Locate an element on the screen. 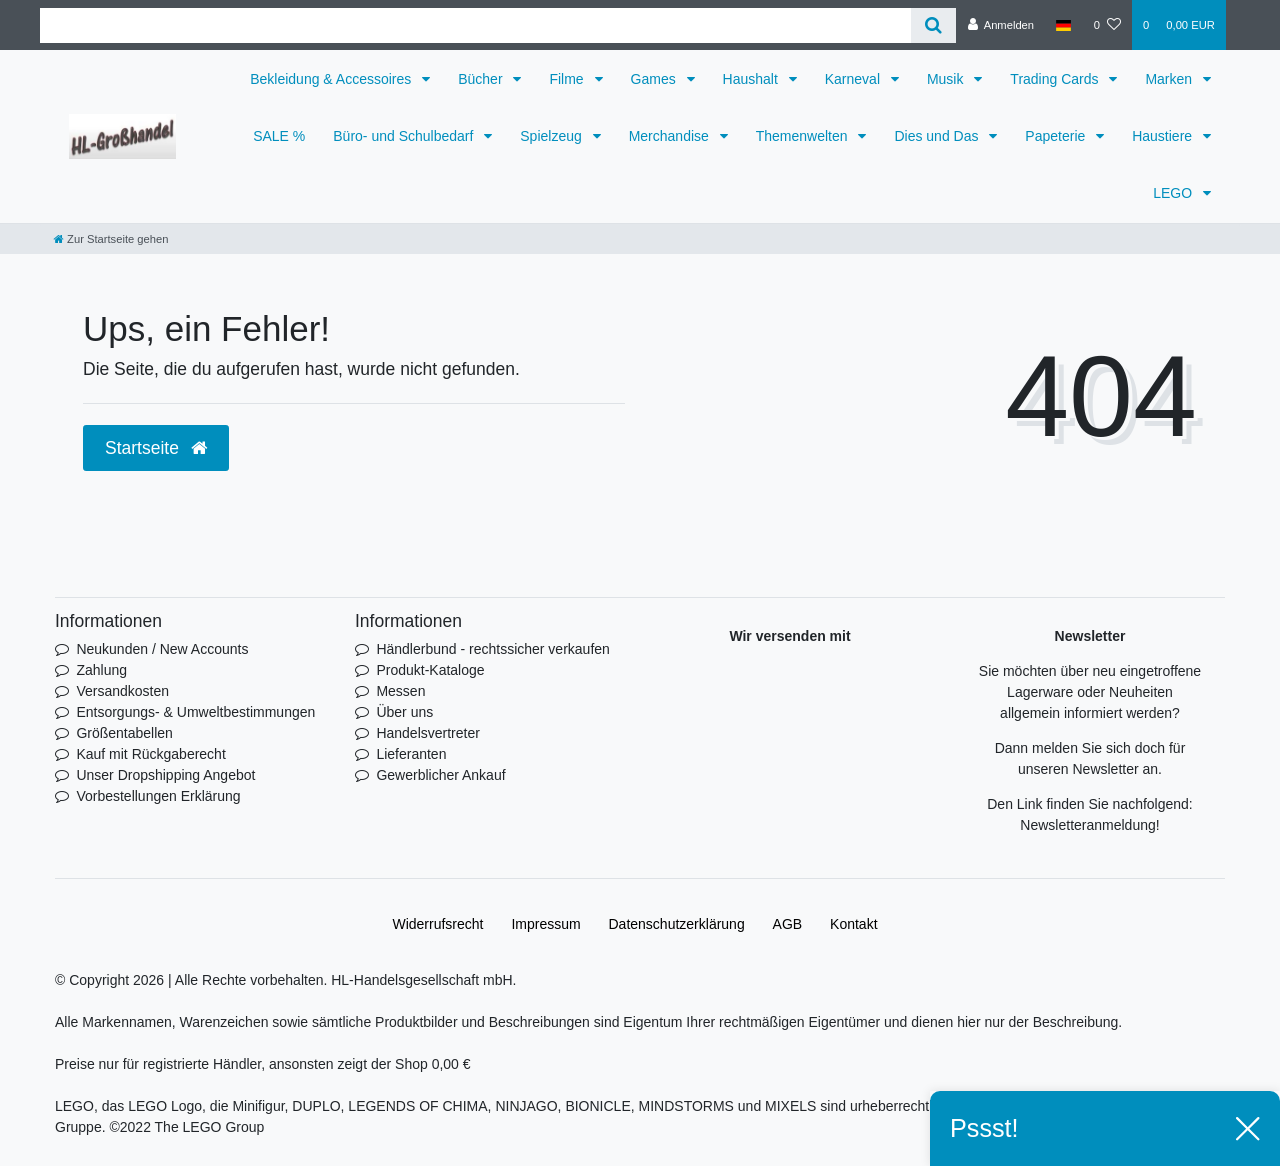 The height and width of the screenshot is (1166, 1280). Handelsvertreter is located at coordinates (428, 733).